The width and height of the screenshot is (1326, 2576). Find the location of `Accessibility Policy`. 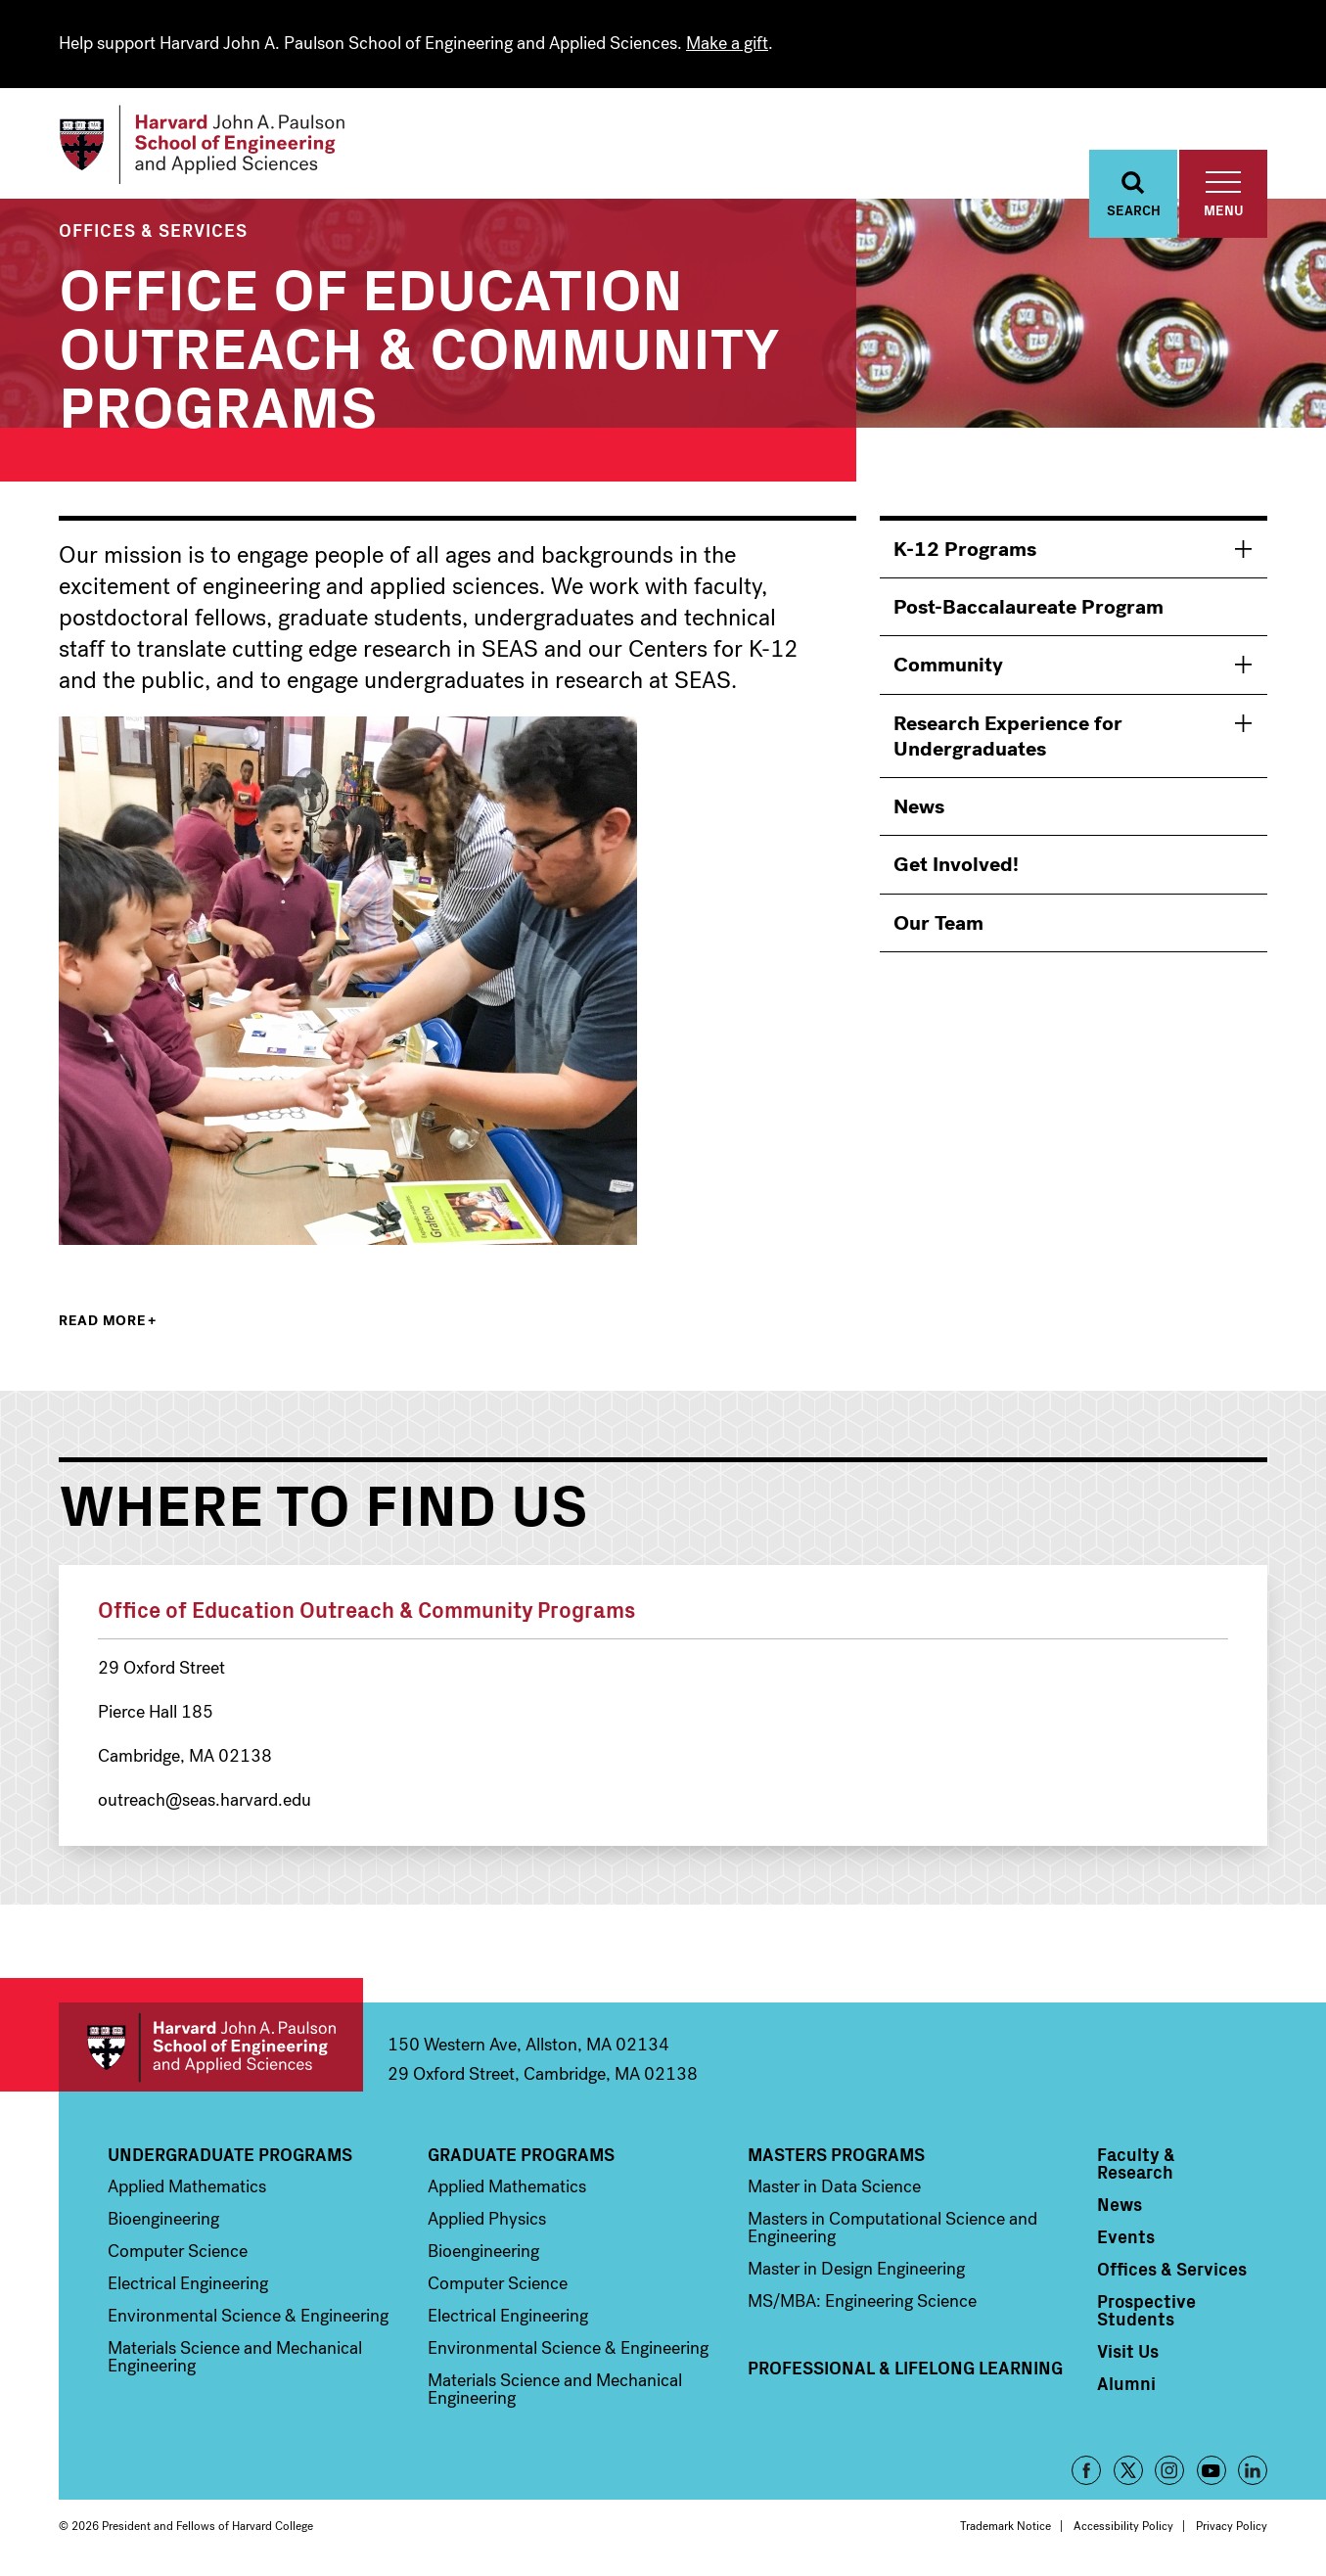

Accessibility Policy is located at coordinates (1123, 2529).